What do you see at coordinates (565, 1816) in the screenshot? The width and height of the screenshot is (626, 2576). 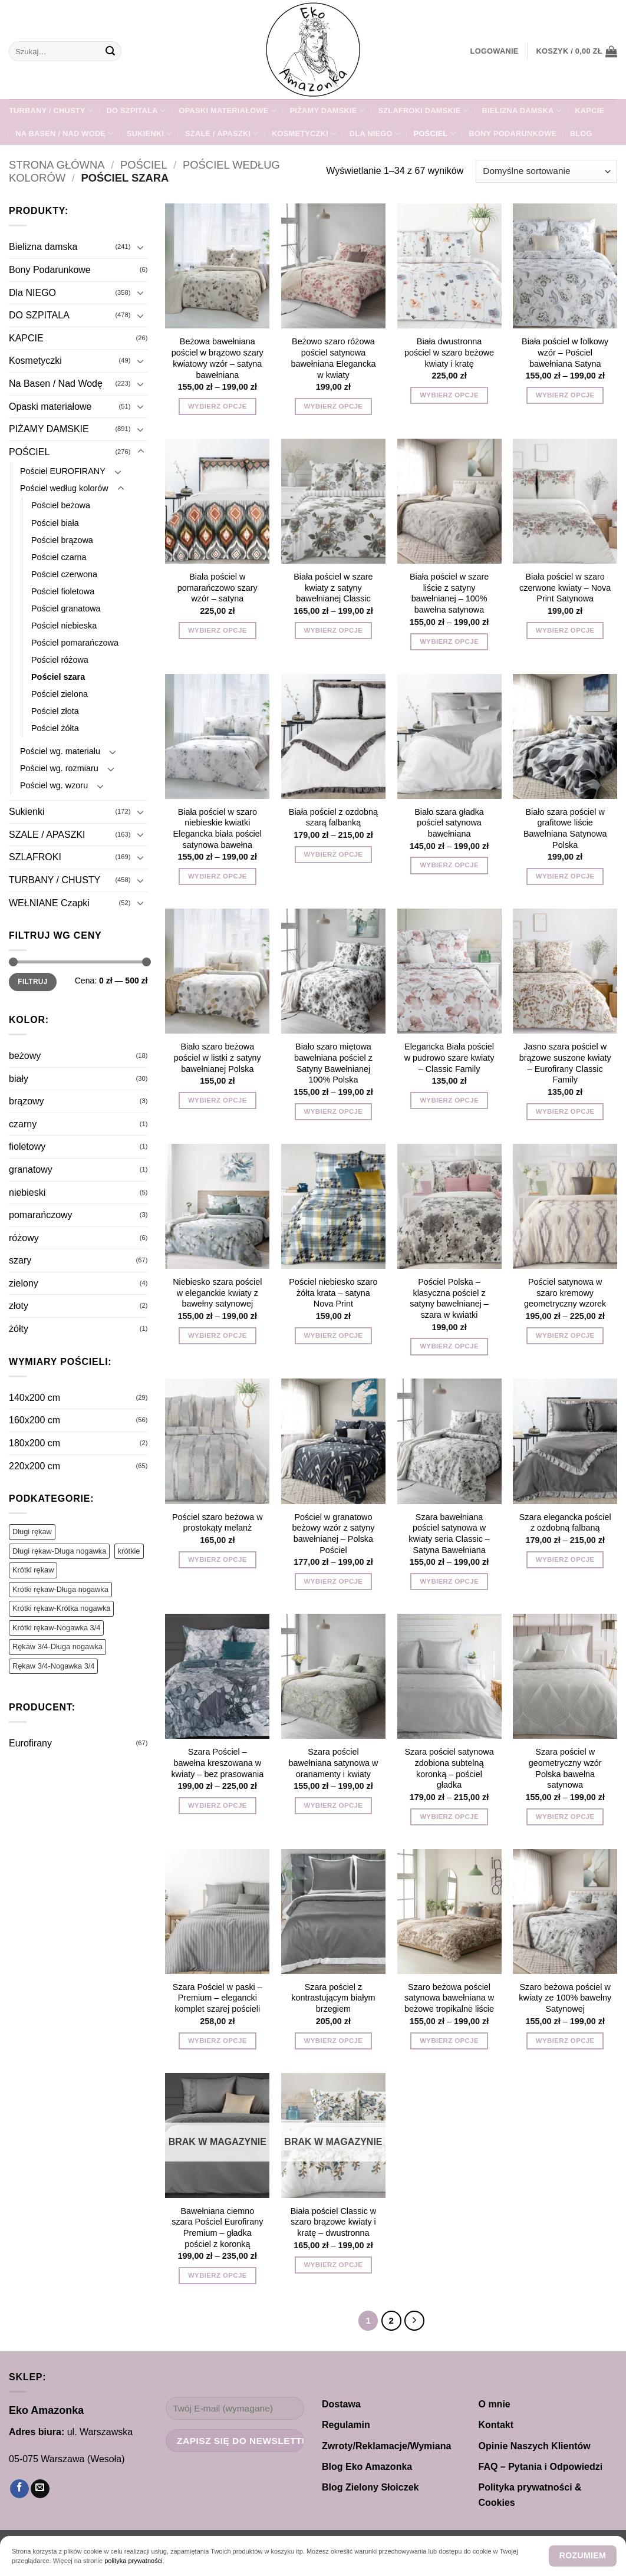 I see `Wybierz opcje [Wybierz opcje dla „Szara pościel w geometryczny wzór Polska bawełna satynowa”]` at bounding box center [565, 1816].